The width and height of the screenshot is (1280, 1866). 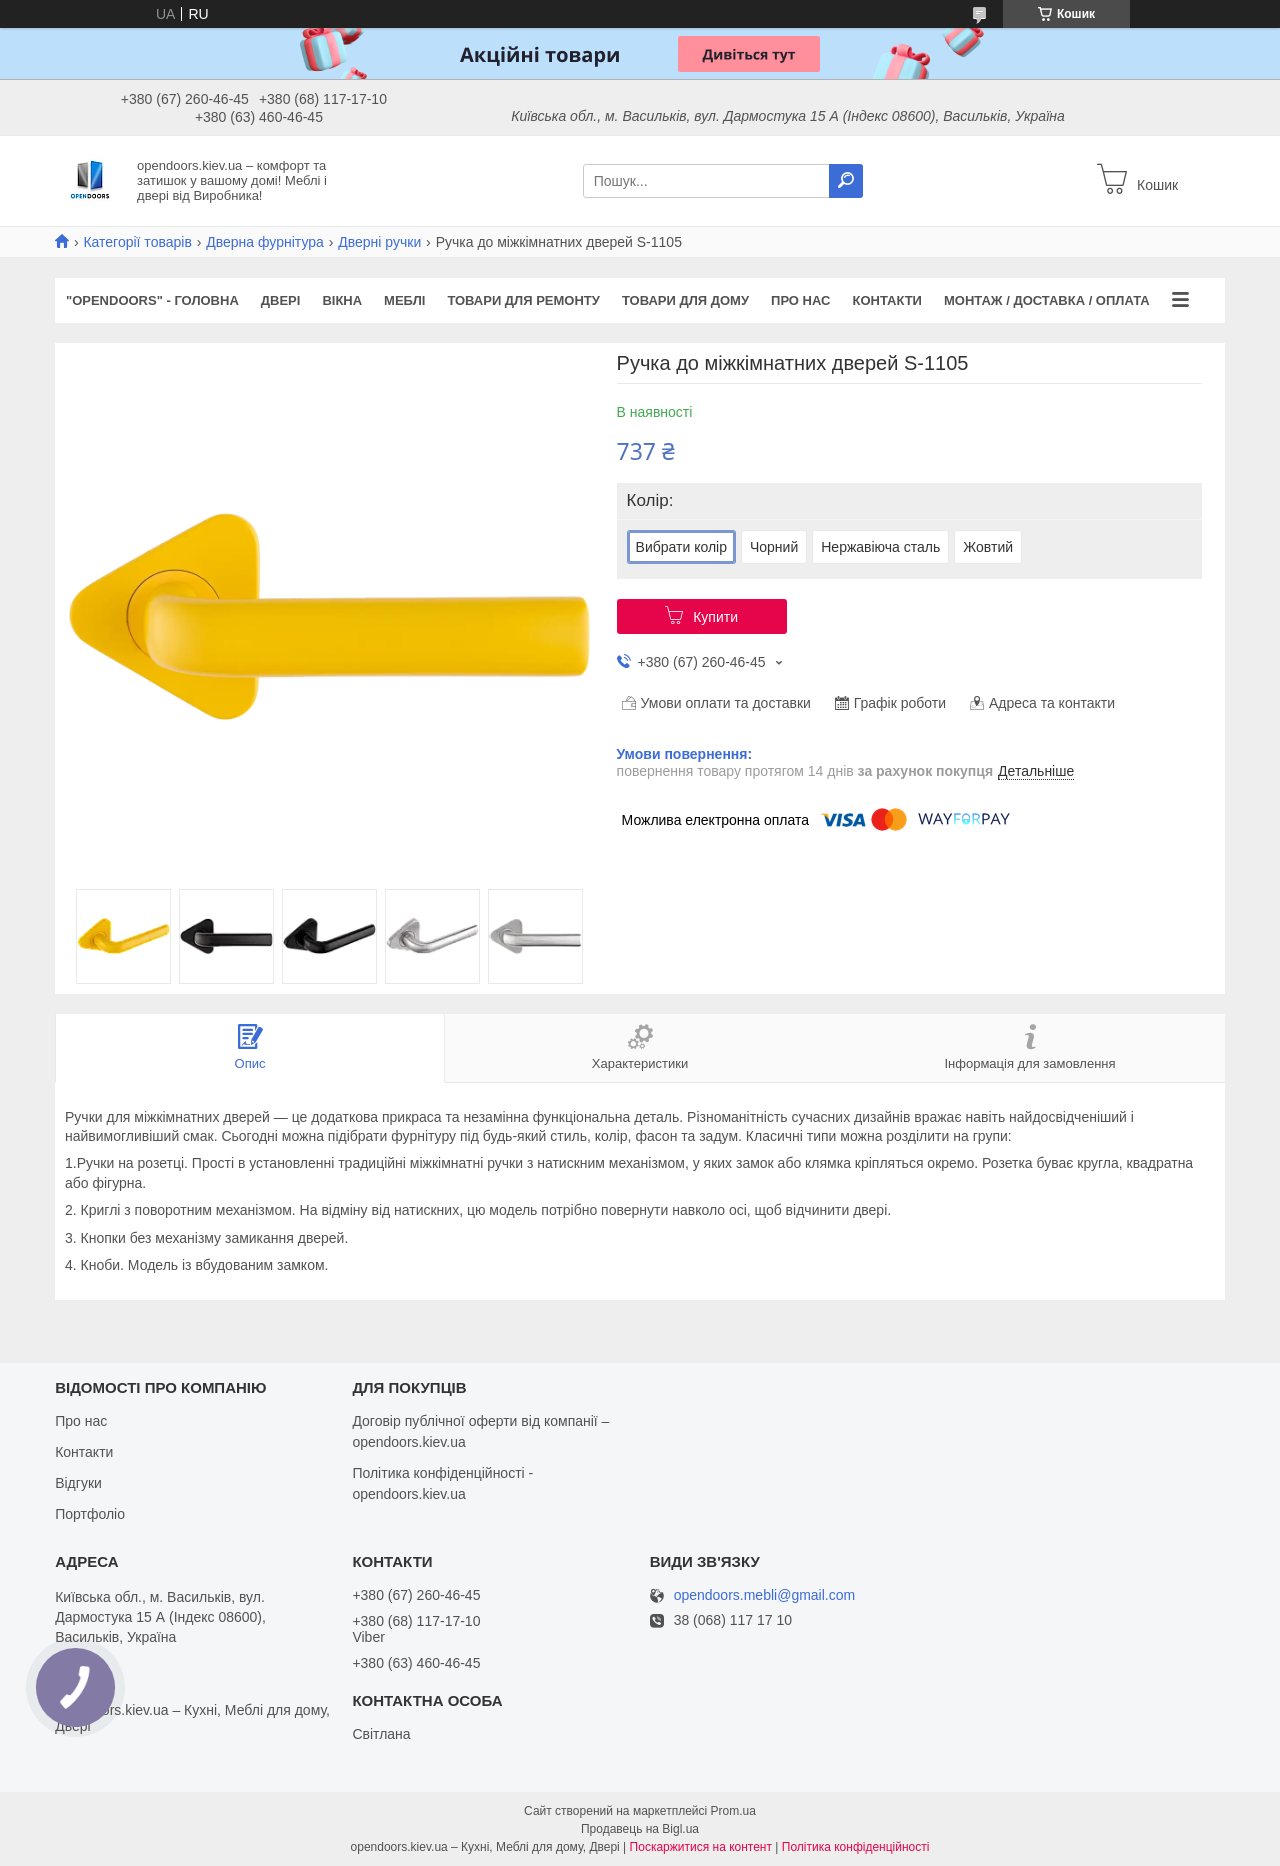 What do you see at coordinates (137, 242) in the screenshot?
I see `Категорії товарів` at bounding box center [137, 242].